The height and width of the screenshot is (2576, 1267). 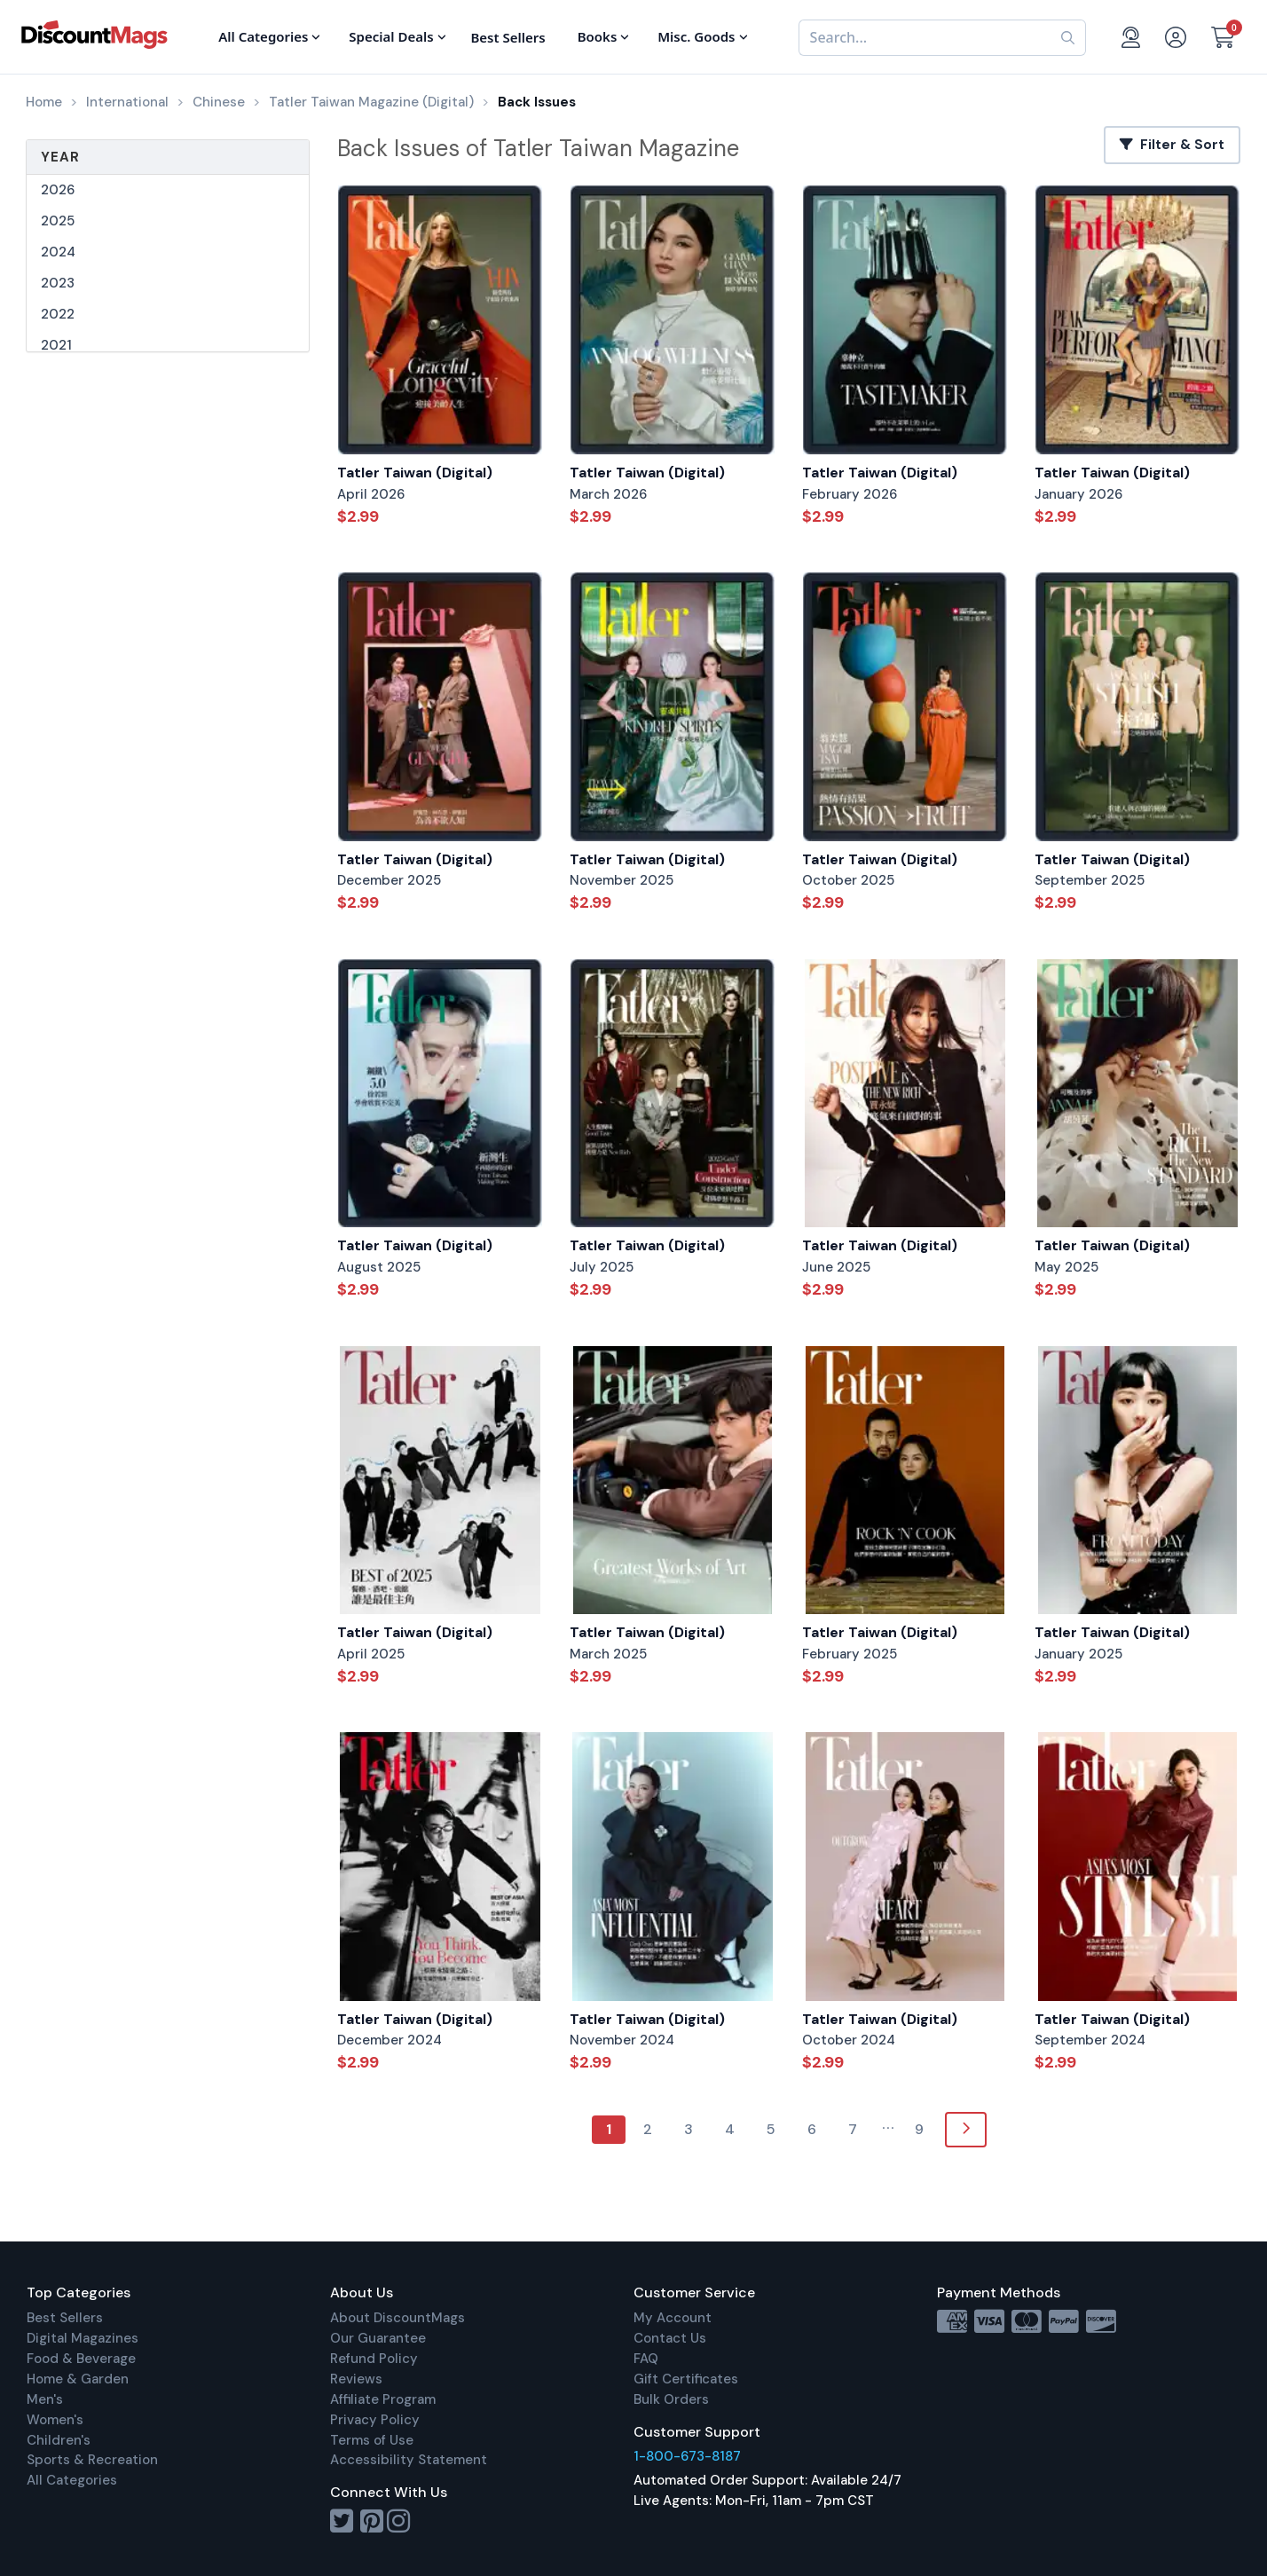 What do you see at coordinates (378, 2338) in the screenshot?
I see `Our Guarantee` at bounding box center [378, 2338].